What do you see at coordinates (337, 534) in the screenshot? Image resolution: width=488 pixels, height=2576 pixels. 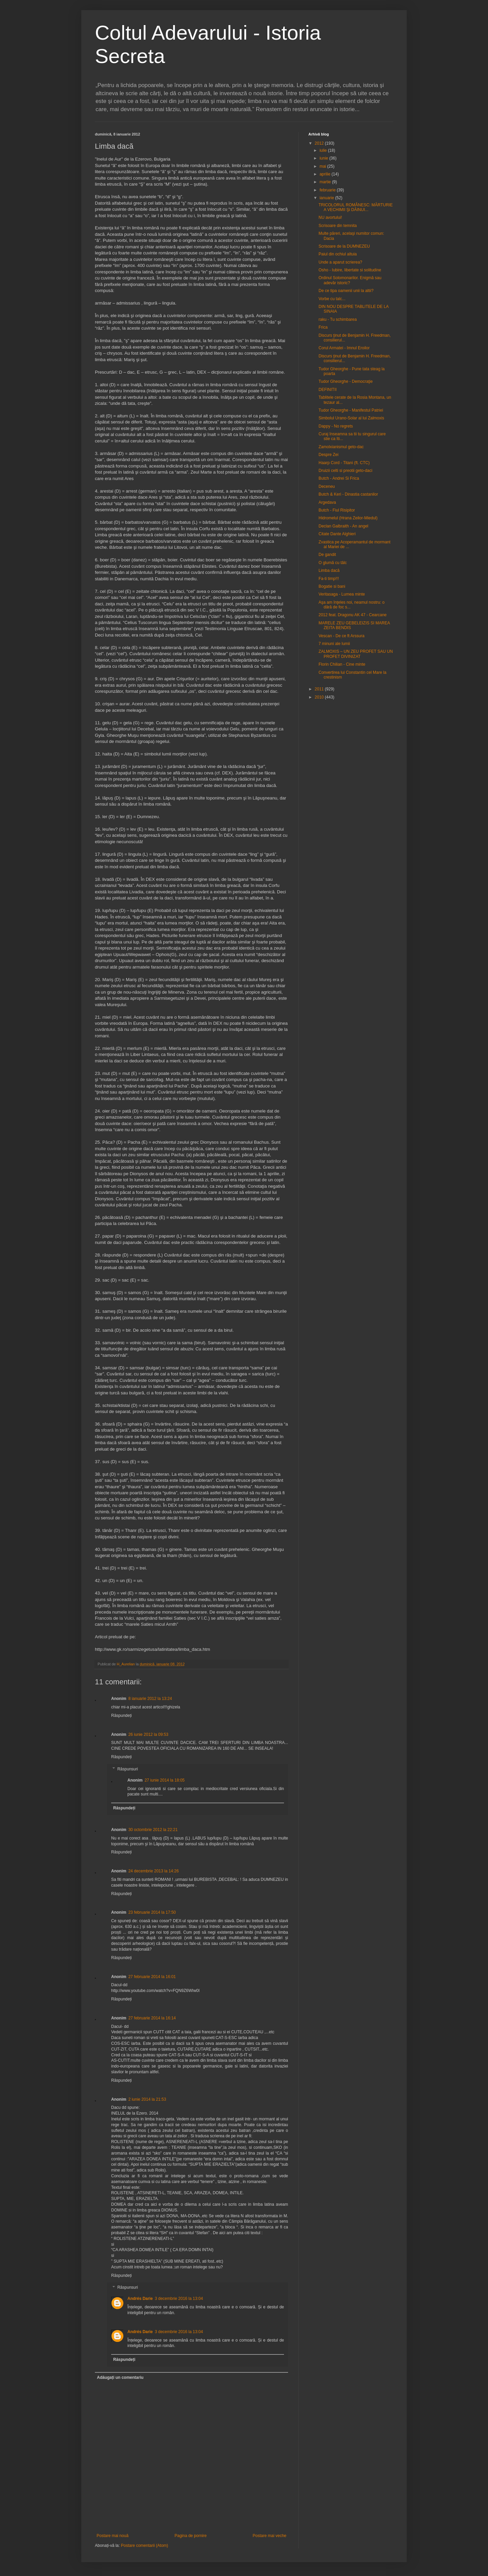 I see `Citate Dante Alghieri` at bounding box center [337, 534].